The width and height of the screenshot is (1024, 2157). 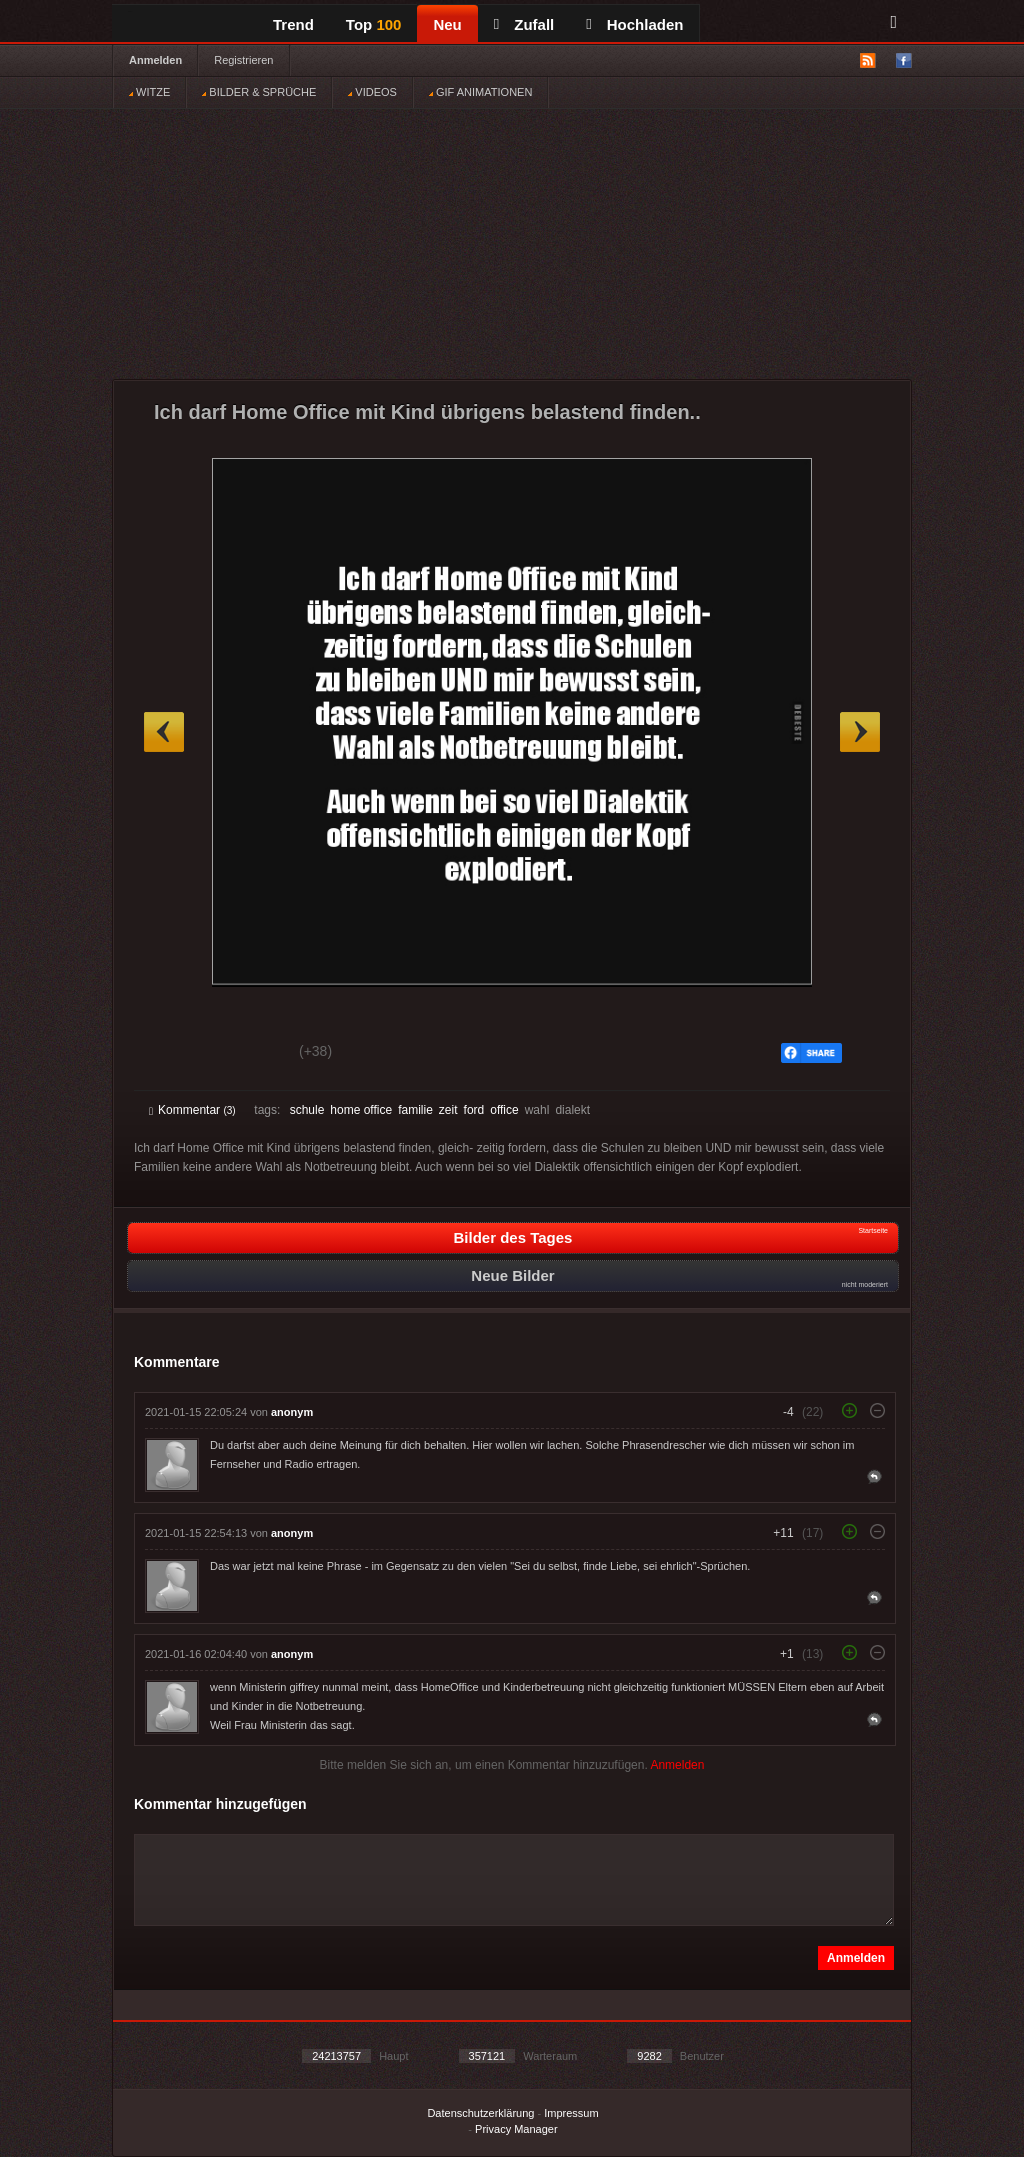 I want to click on ford, so click(x=474, y=1110).